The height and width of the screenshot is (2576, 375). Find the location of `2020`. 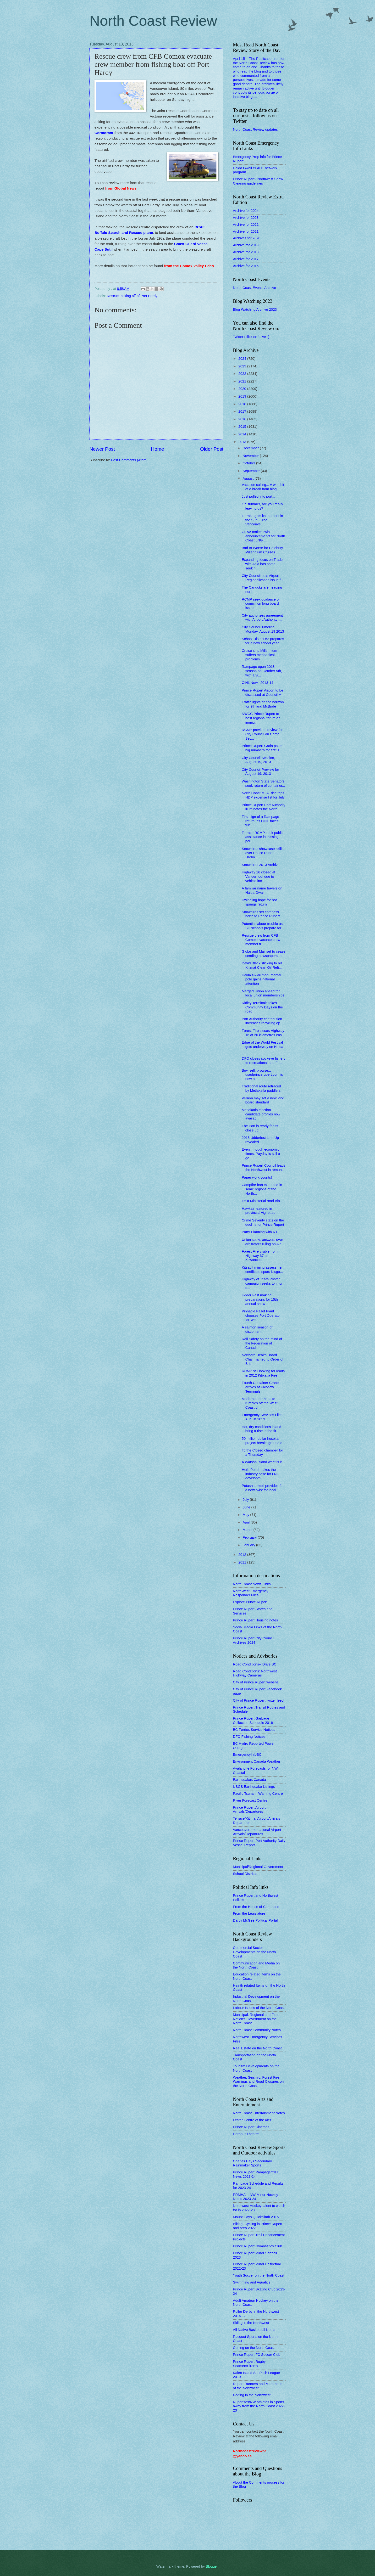

2020 is located at coordinates (242, 389).